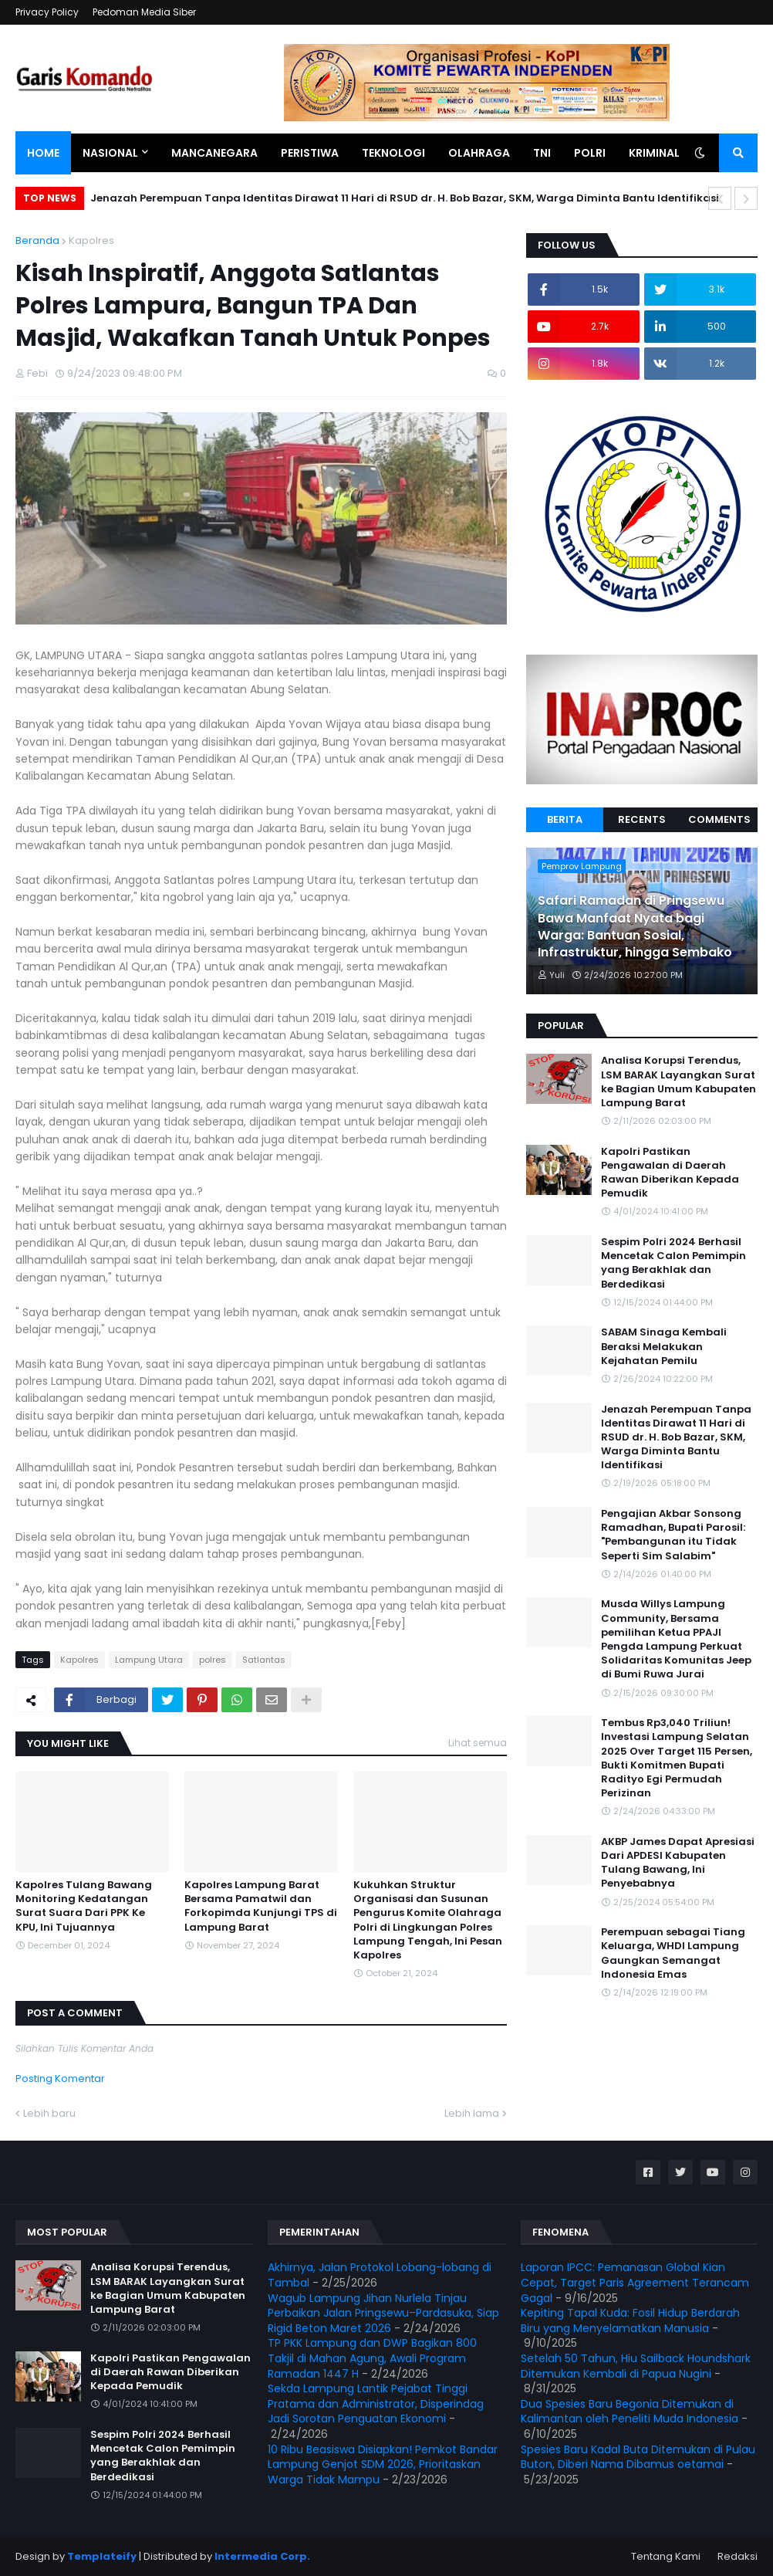 The width and height of the screenshot is (773, 2576). What do you see at coordinates (49, 2113) in the screenshot?
I see `Lebih baru` at bounding box center [49, 2113].